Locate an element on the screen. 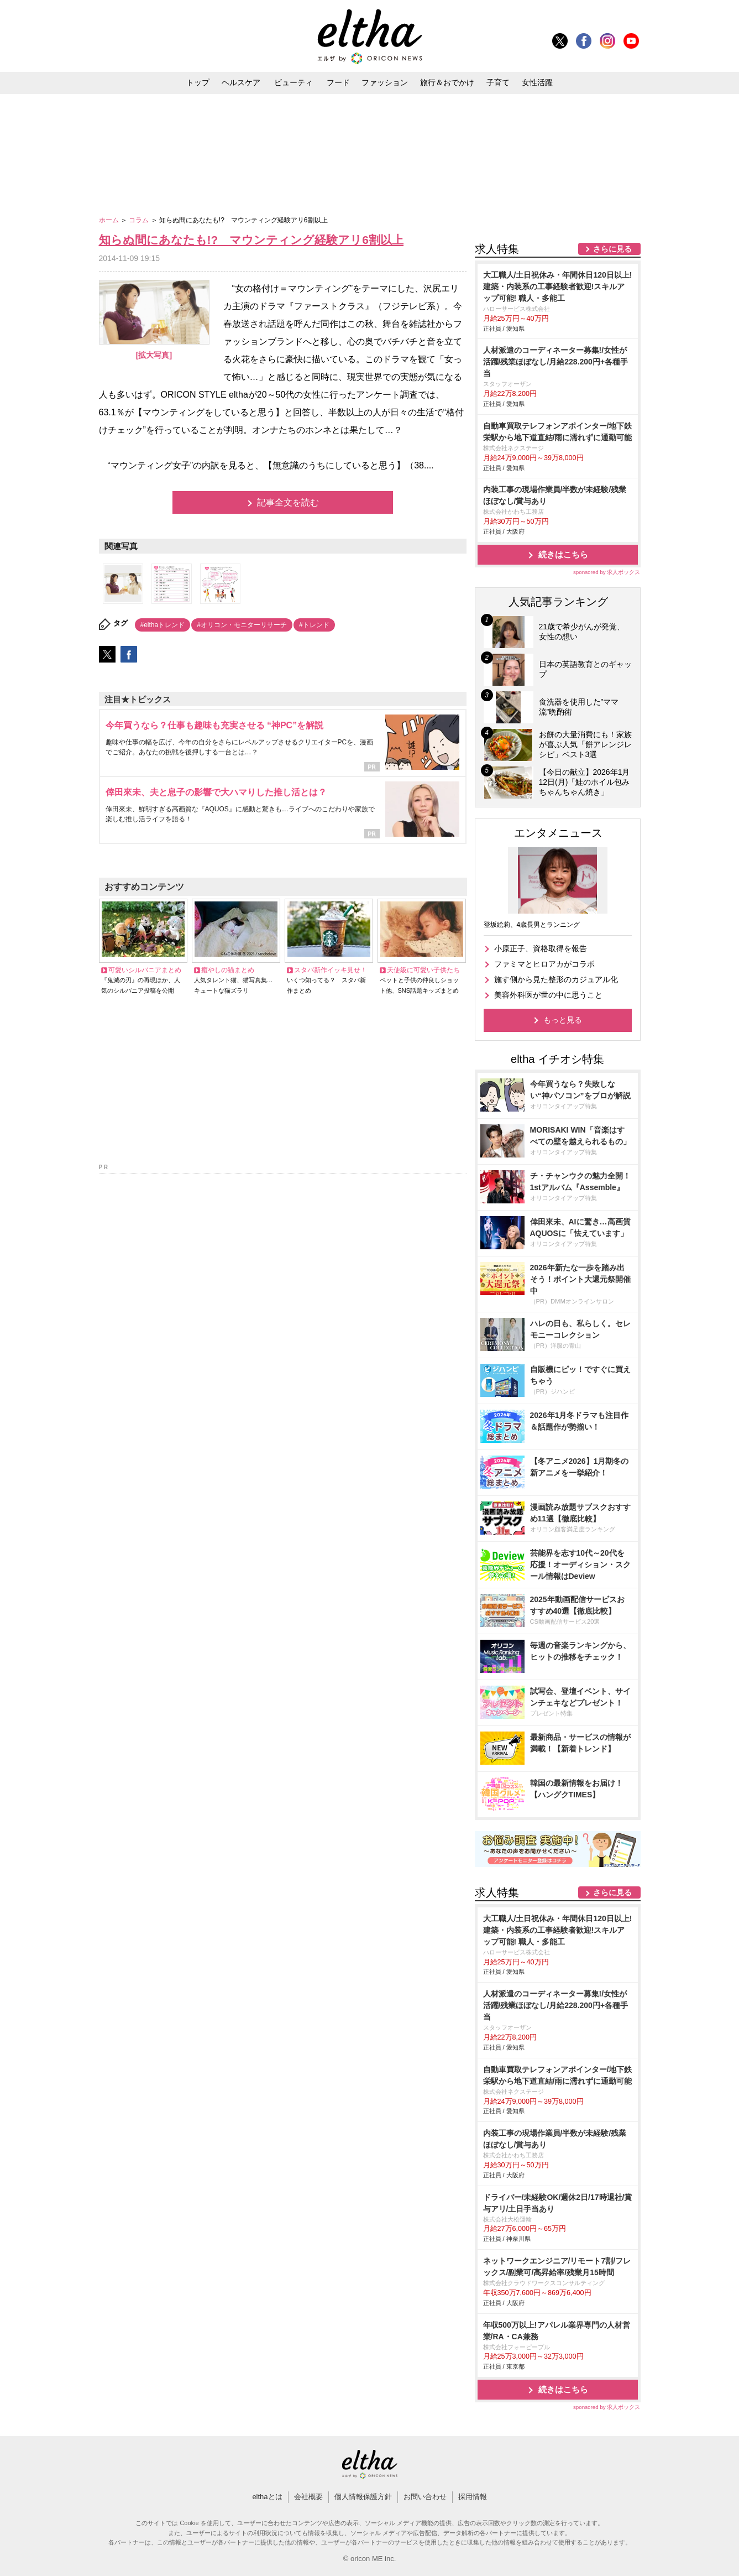  sponsored by 求人ボックス is located at coordinates (607, 572).